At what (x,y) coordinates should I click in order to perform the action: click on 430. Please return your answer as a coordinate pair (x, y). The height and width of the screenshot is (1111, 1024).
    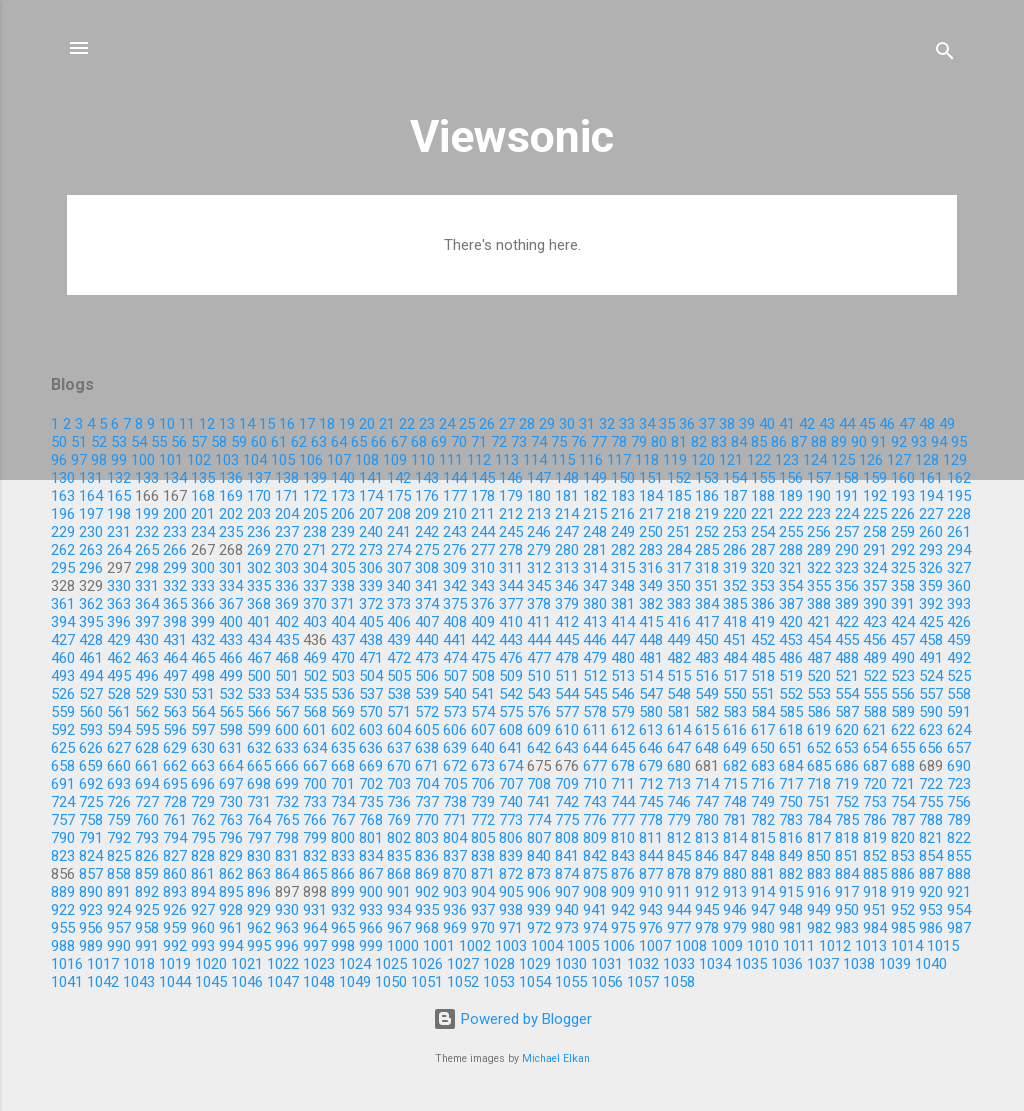
    Looking at the image, I should click on (147, 640).